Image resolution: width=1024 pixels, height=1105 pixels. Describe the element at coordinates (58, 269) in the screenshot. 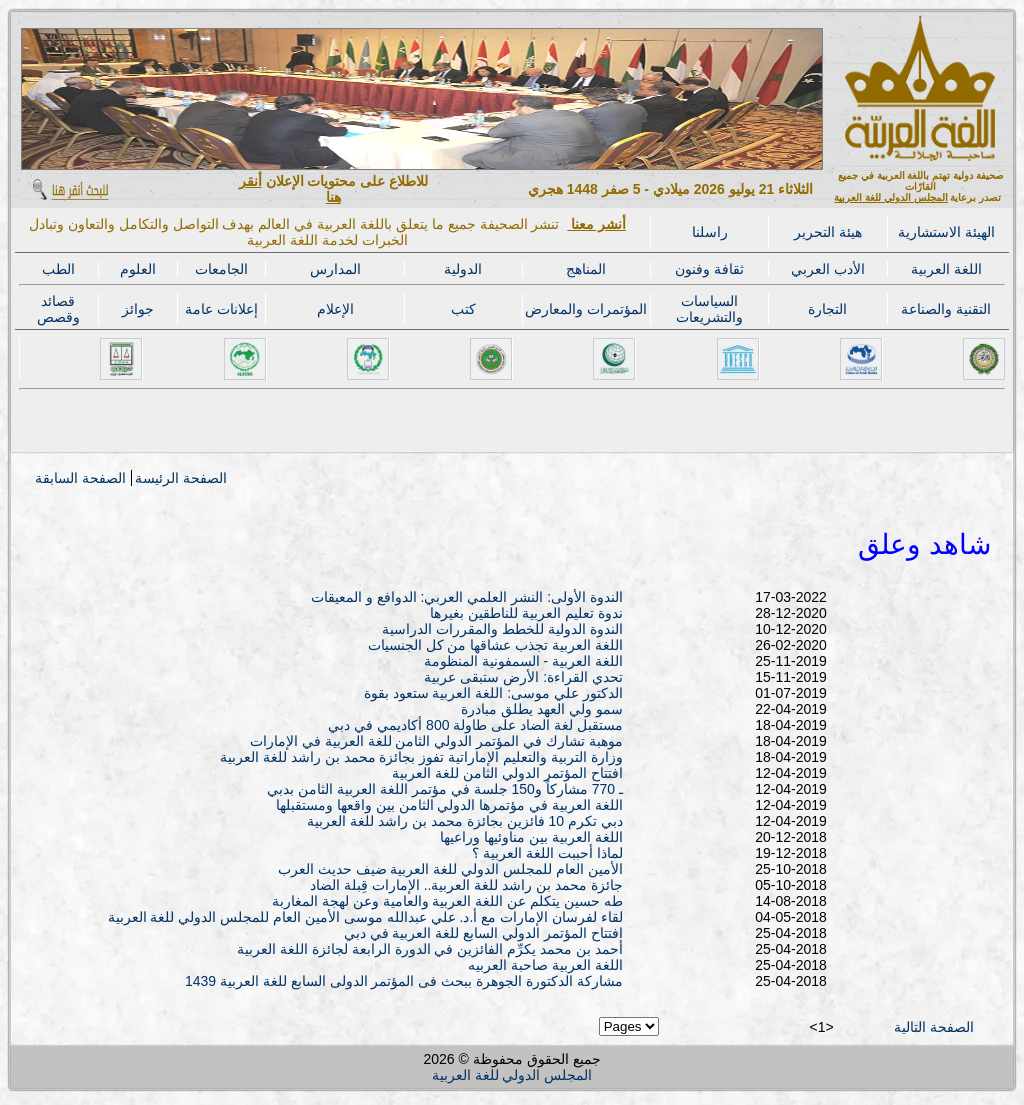

I see `الطب` at that location.